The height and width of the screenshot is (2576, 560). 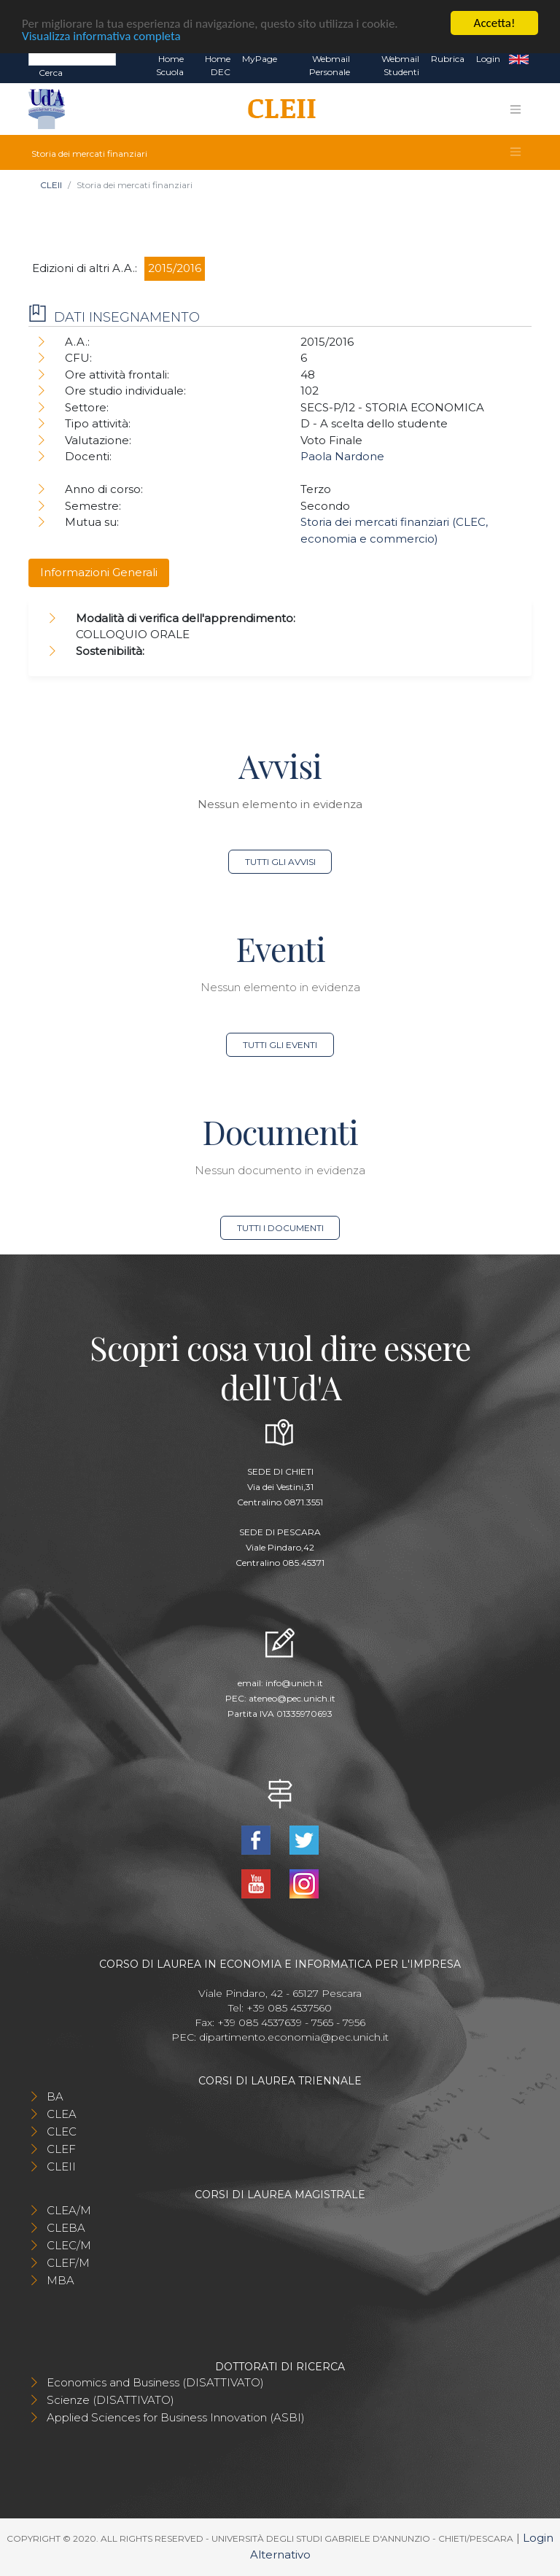 What do you see at coordinates (292, 1698) in the screenshot?
I see `ateneo@pec.unich.it` at bounding box center [292, 1698].